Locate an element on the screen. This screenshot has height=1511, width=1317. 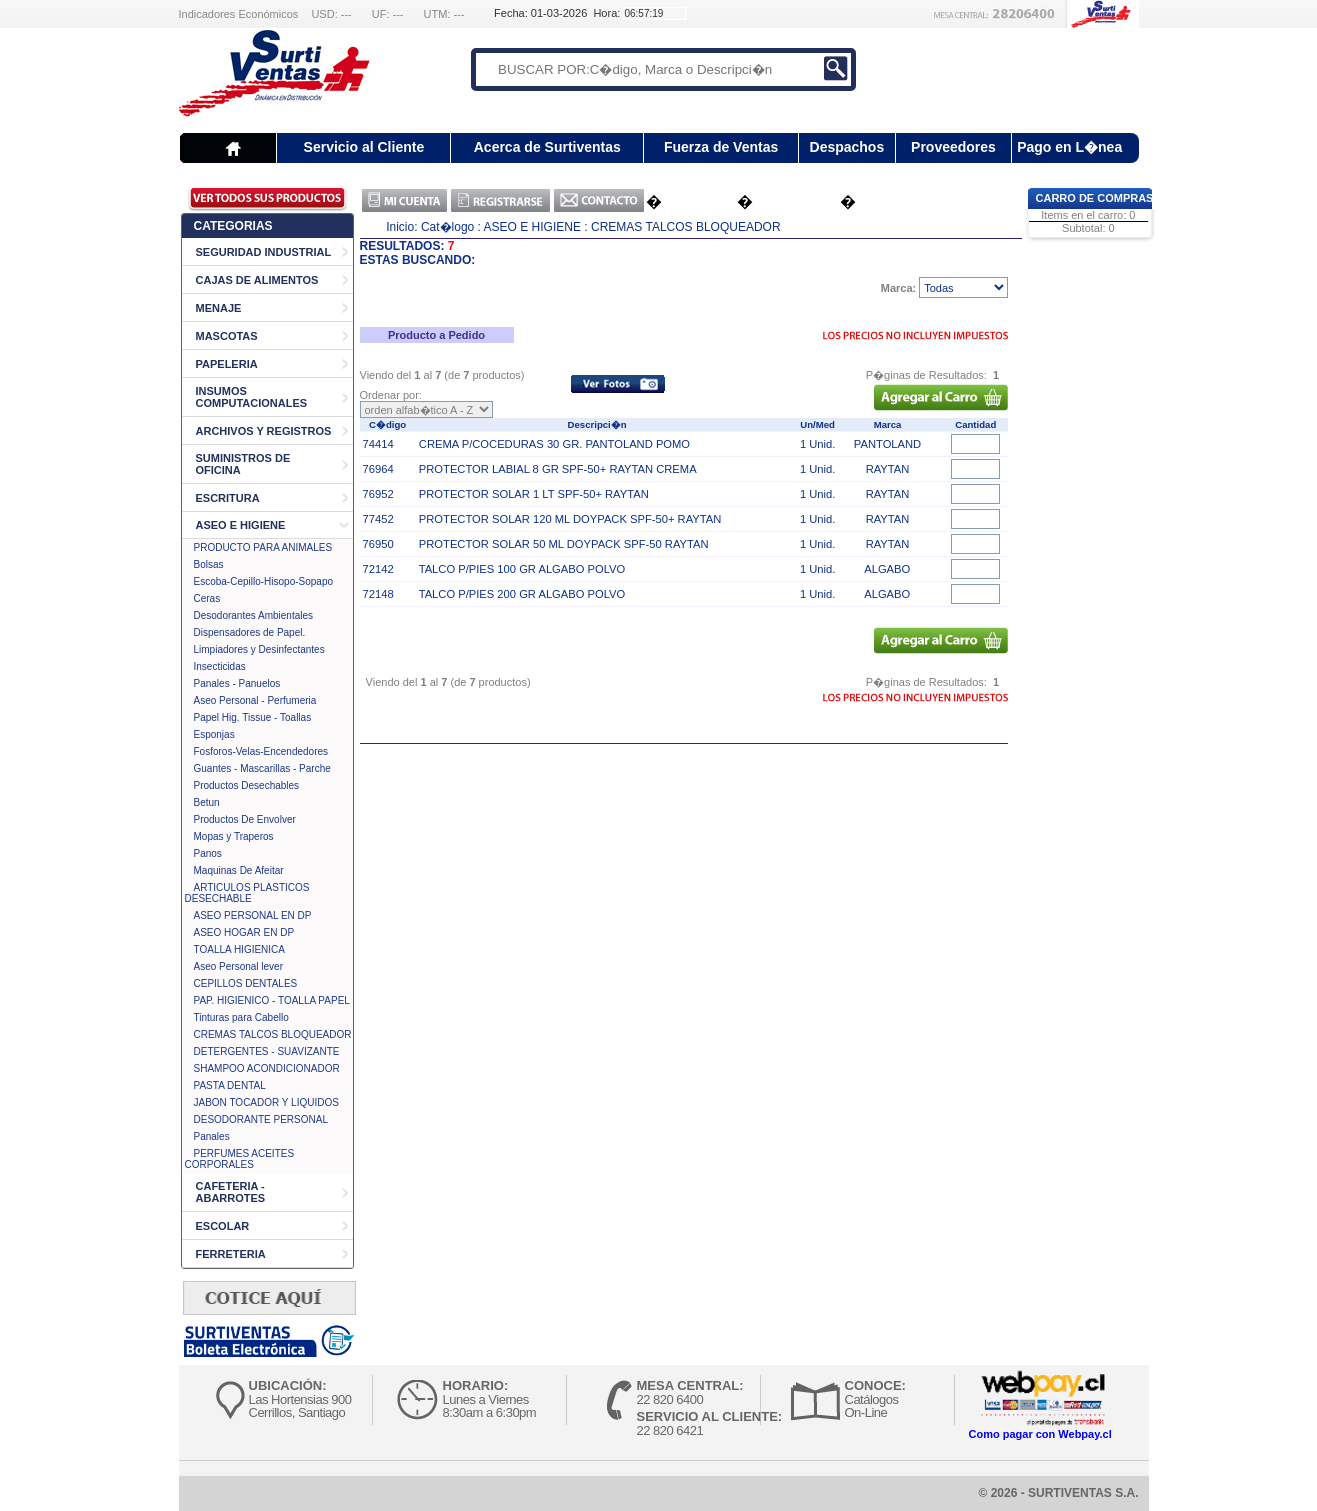
Limpiadores y Desinfectantes is located at coordinates (259, 649).